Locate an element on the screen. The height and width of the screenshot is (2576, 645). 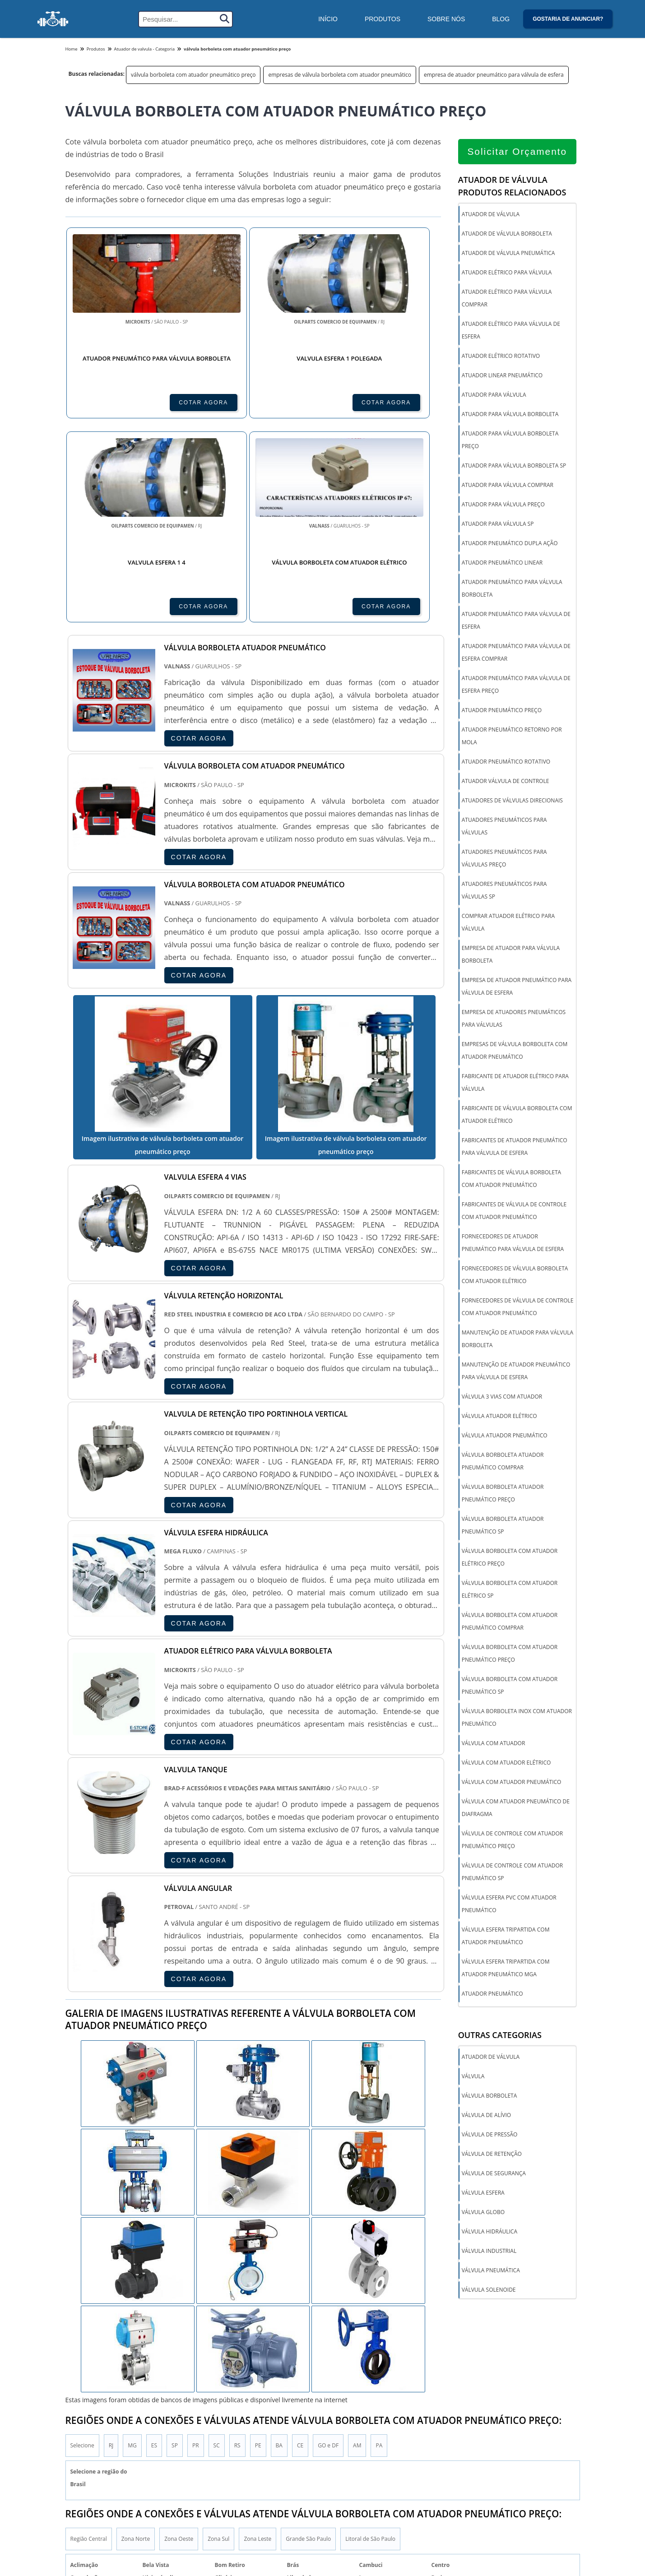
RS is located at coordinates (237, 2351).